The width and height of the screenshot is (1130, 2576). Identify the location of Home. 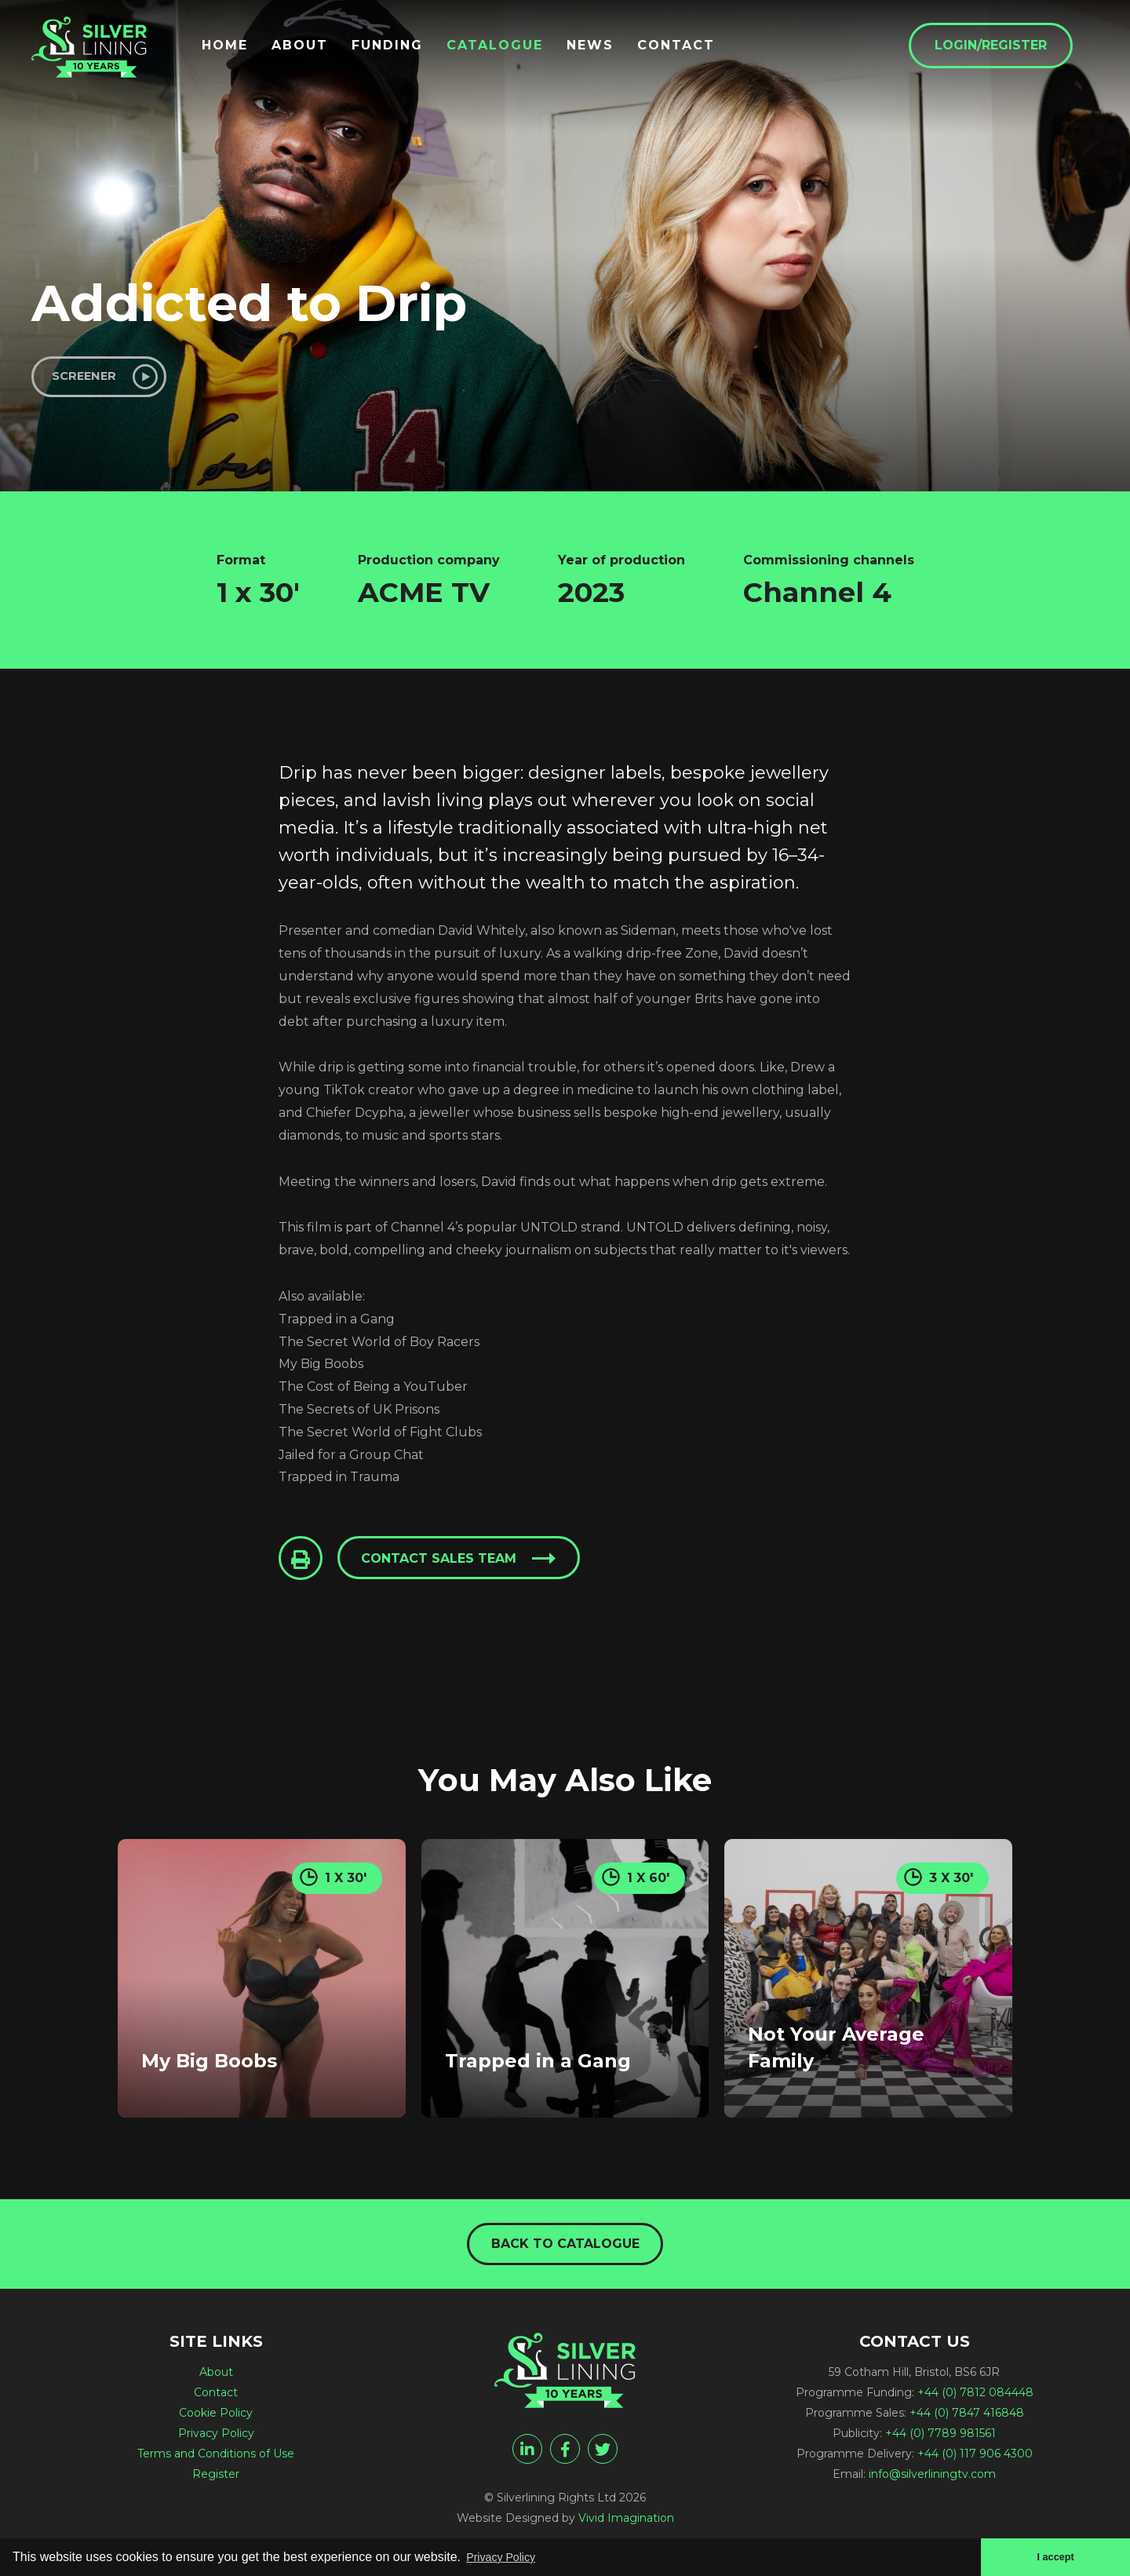
(251, 48).